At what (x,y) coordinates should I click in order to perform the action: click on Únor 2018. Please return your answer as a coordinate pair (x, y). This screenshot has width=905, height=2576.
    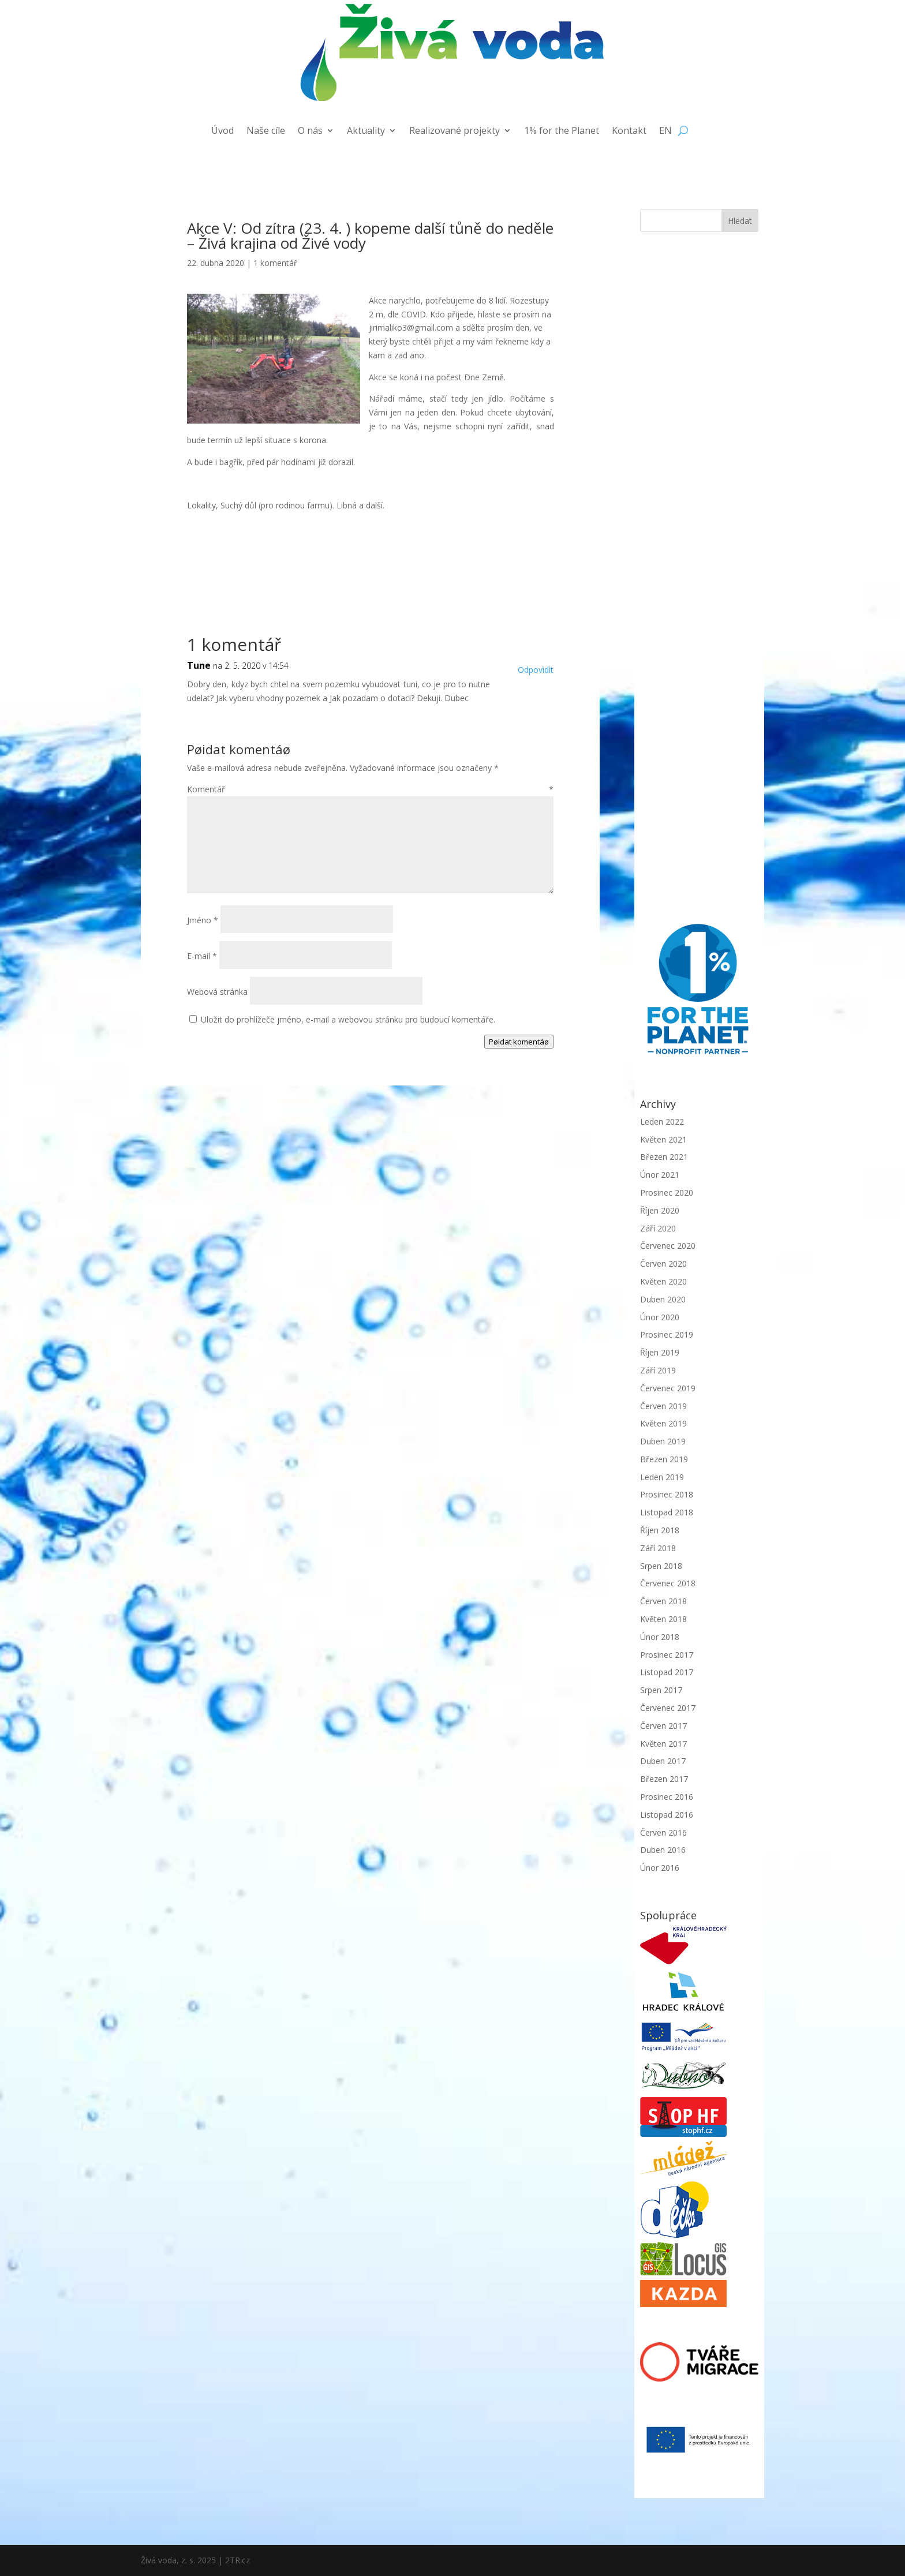
    Looking at the image, I should click on (659, 1636).